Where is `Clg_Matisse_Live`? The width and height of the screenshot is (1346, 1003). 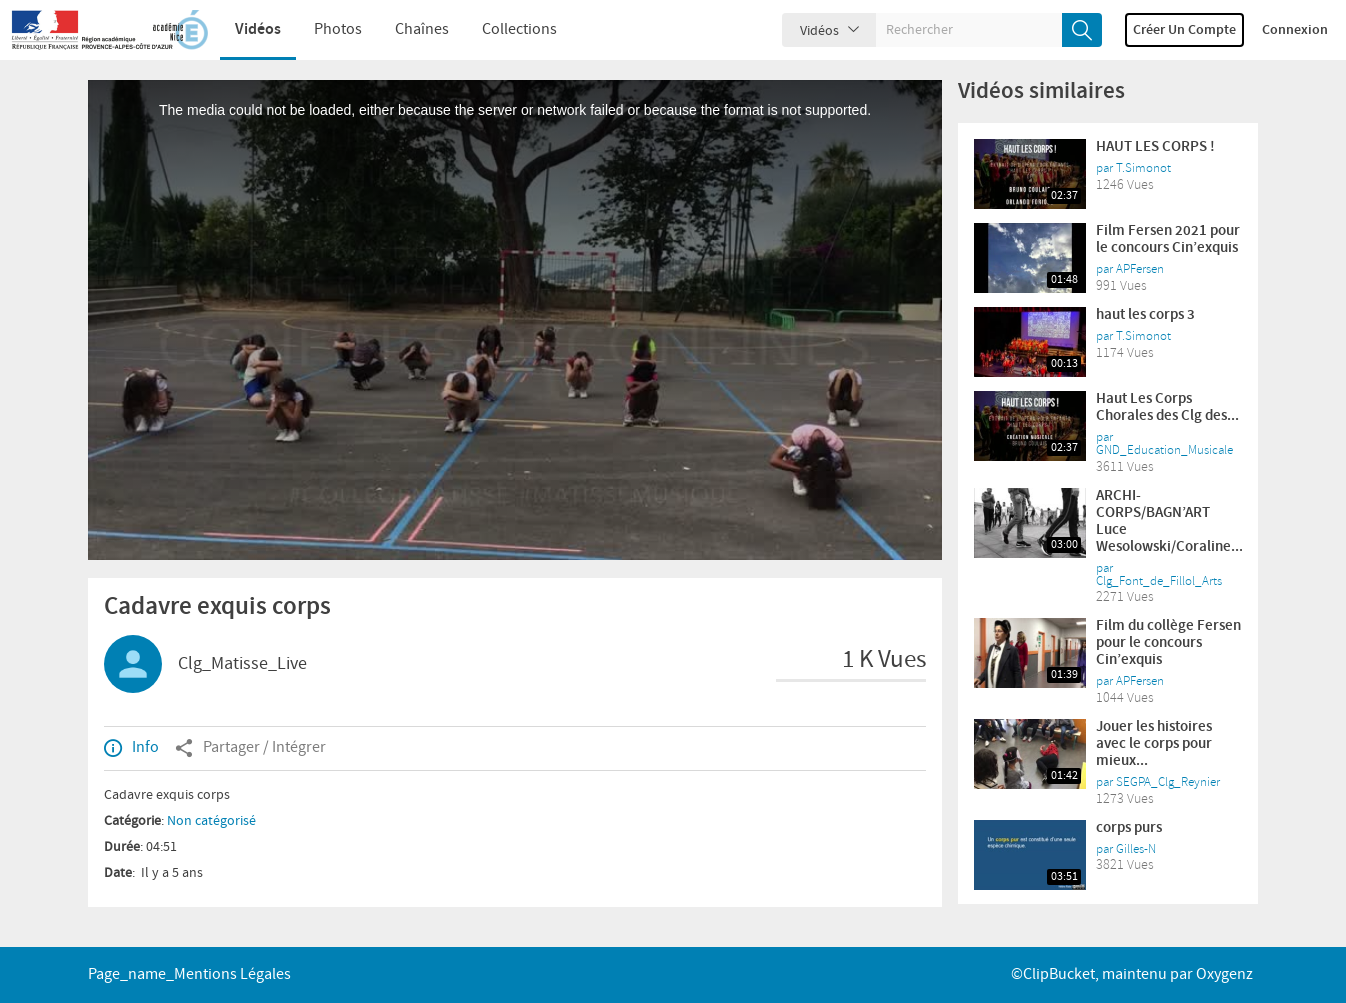 Clg_Matisse_Live is located at coordinates (242, 664).